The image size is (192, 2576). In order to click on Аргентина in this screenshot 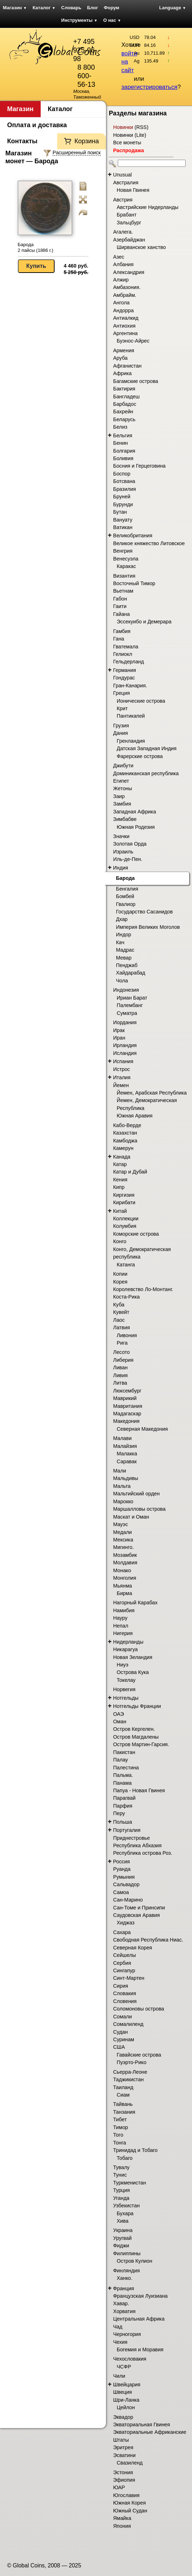, I will do `click(125, 333)`.